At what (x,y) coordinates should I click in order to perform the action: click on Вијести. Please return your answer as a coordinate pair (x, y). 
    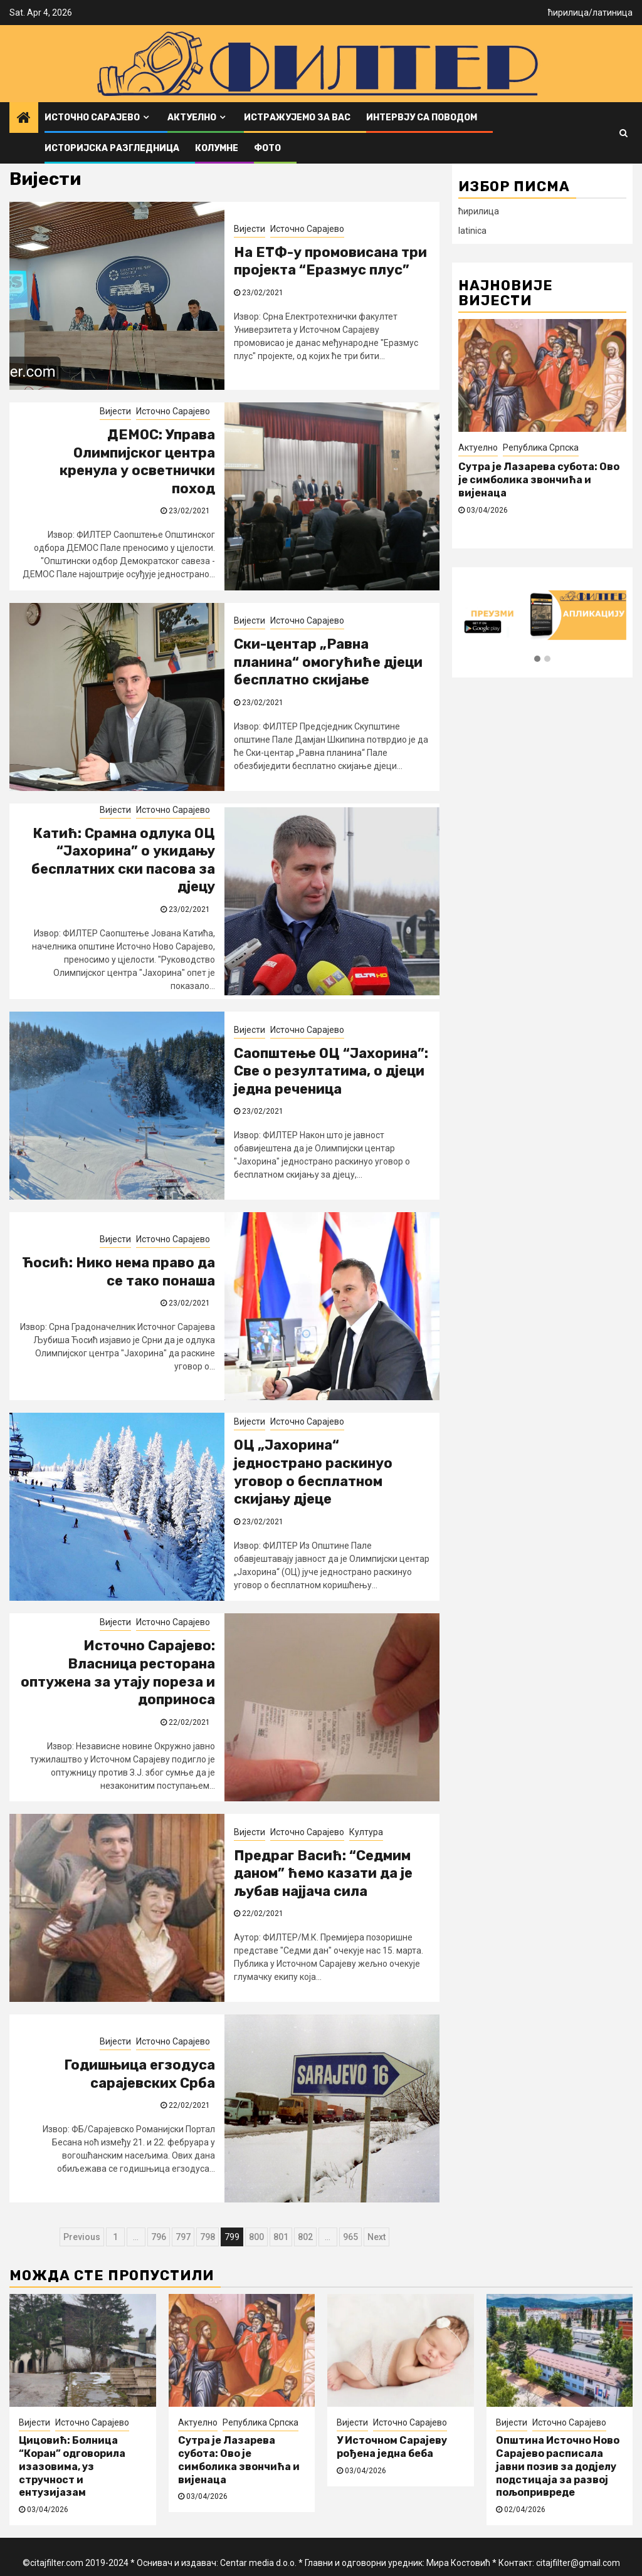
    Looking at the image, I should click on (249, 229).